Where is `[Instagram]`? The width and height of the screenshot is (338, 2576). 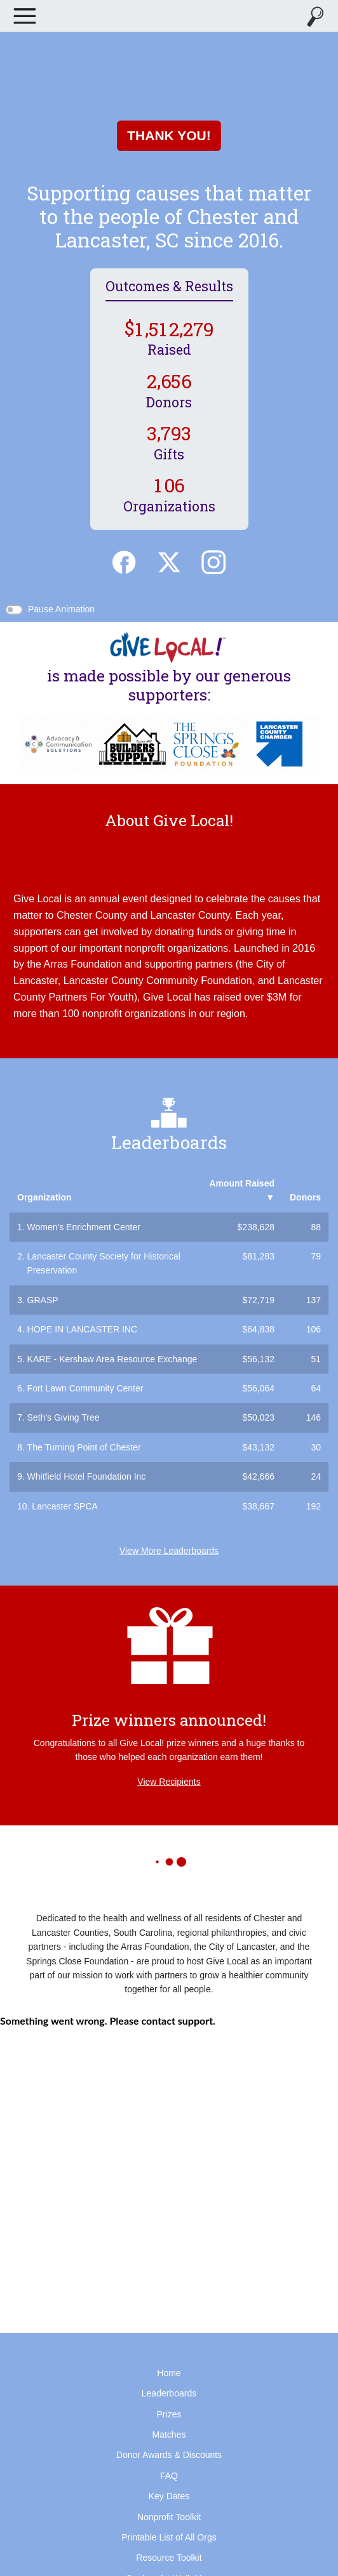 [Instagram] is located at coordinates (213, 560).